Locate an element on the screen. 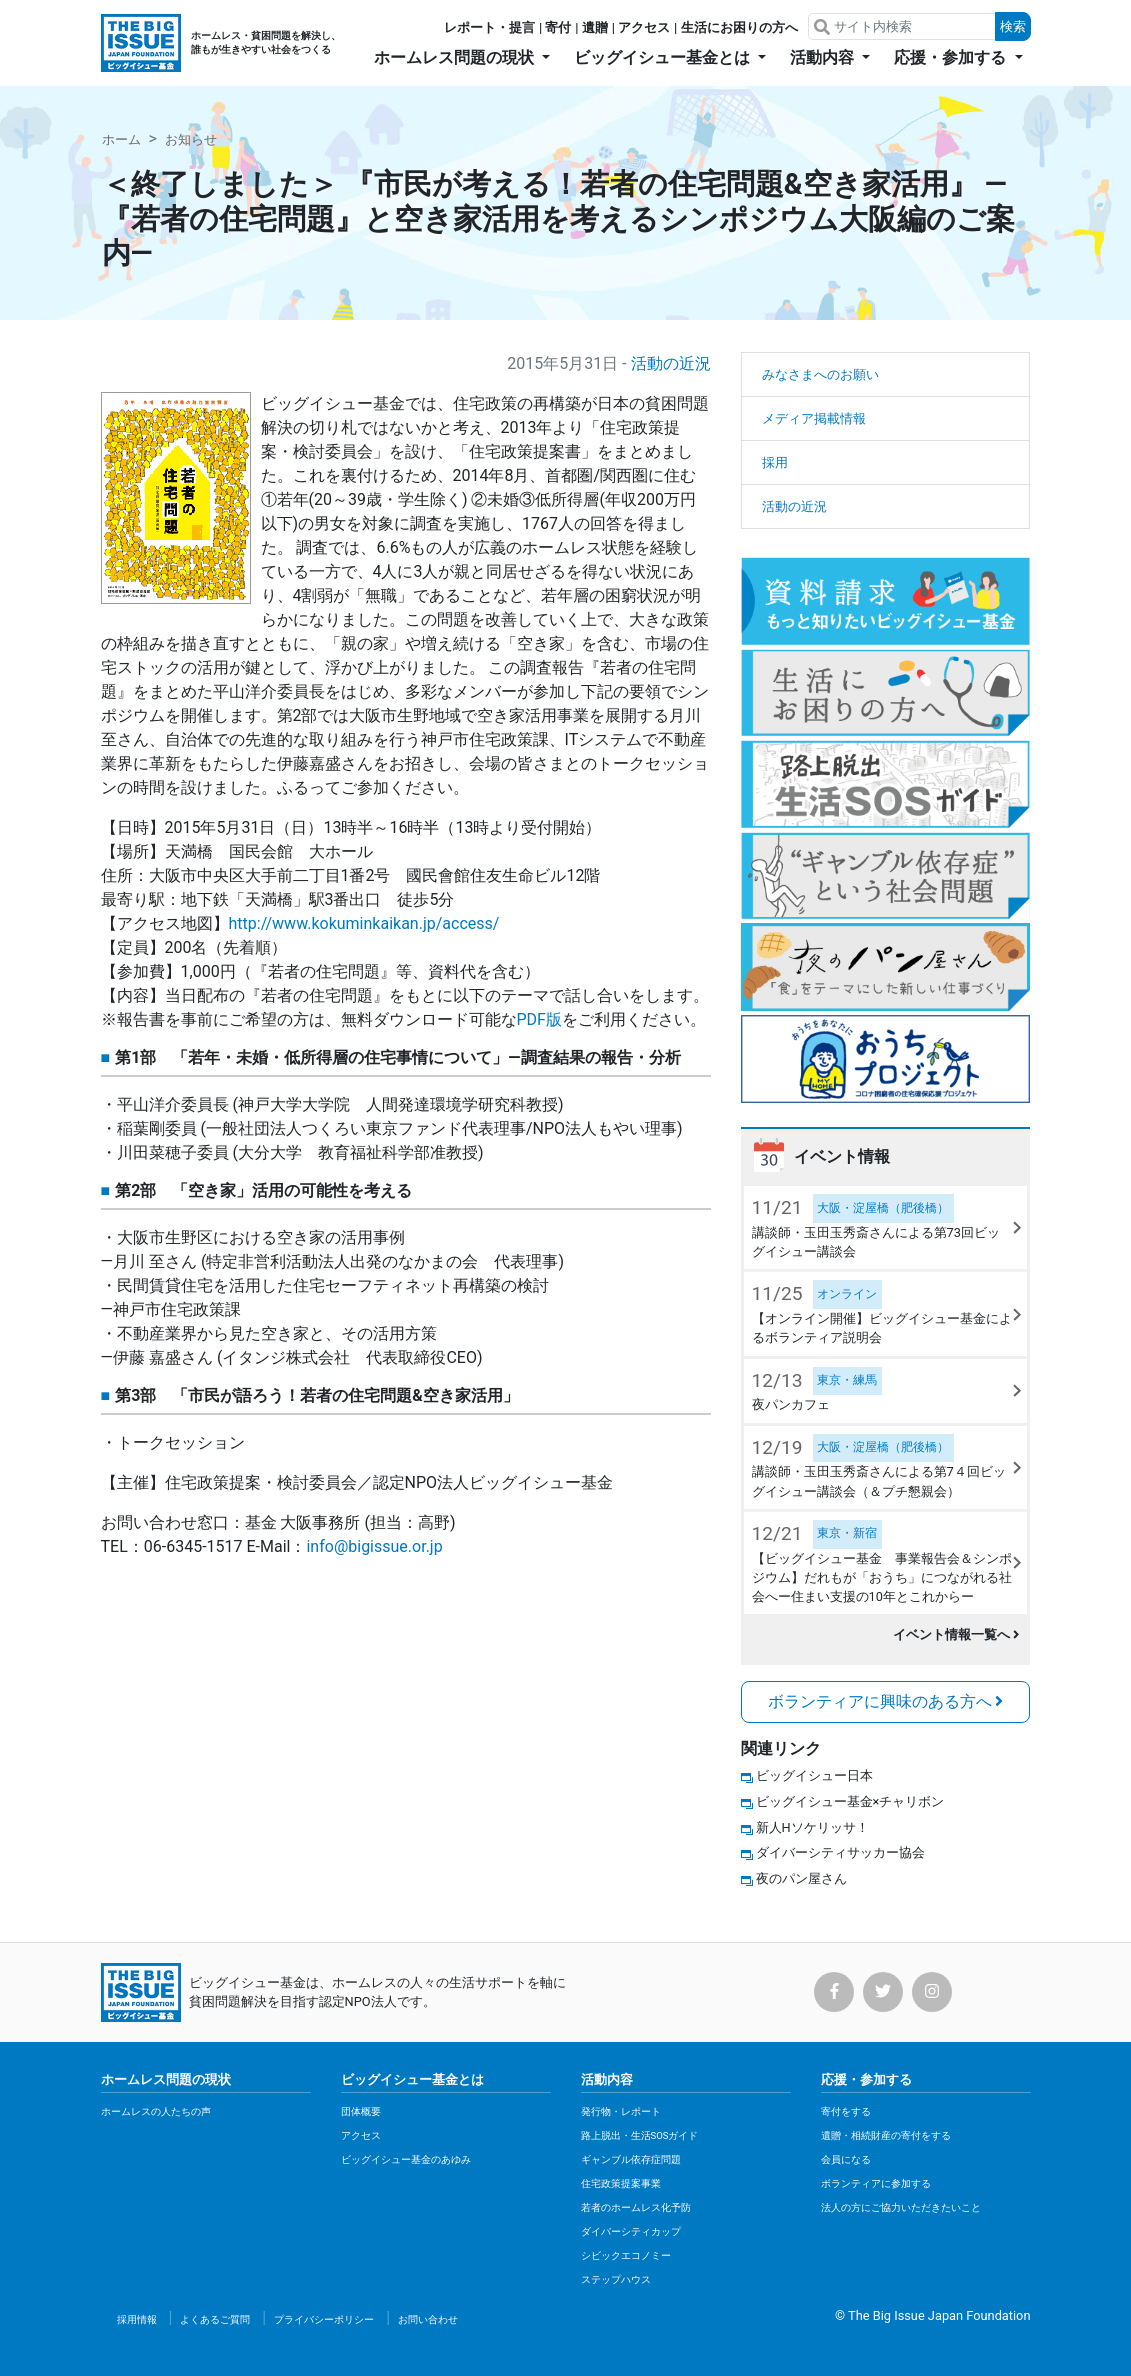 The width and height of the screenshot is (1131, 2376). 若者のホームレス化予防 is located at coordinates (636, 2207).